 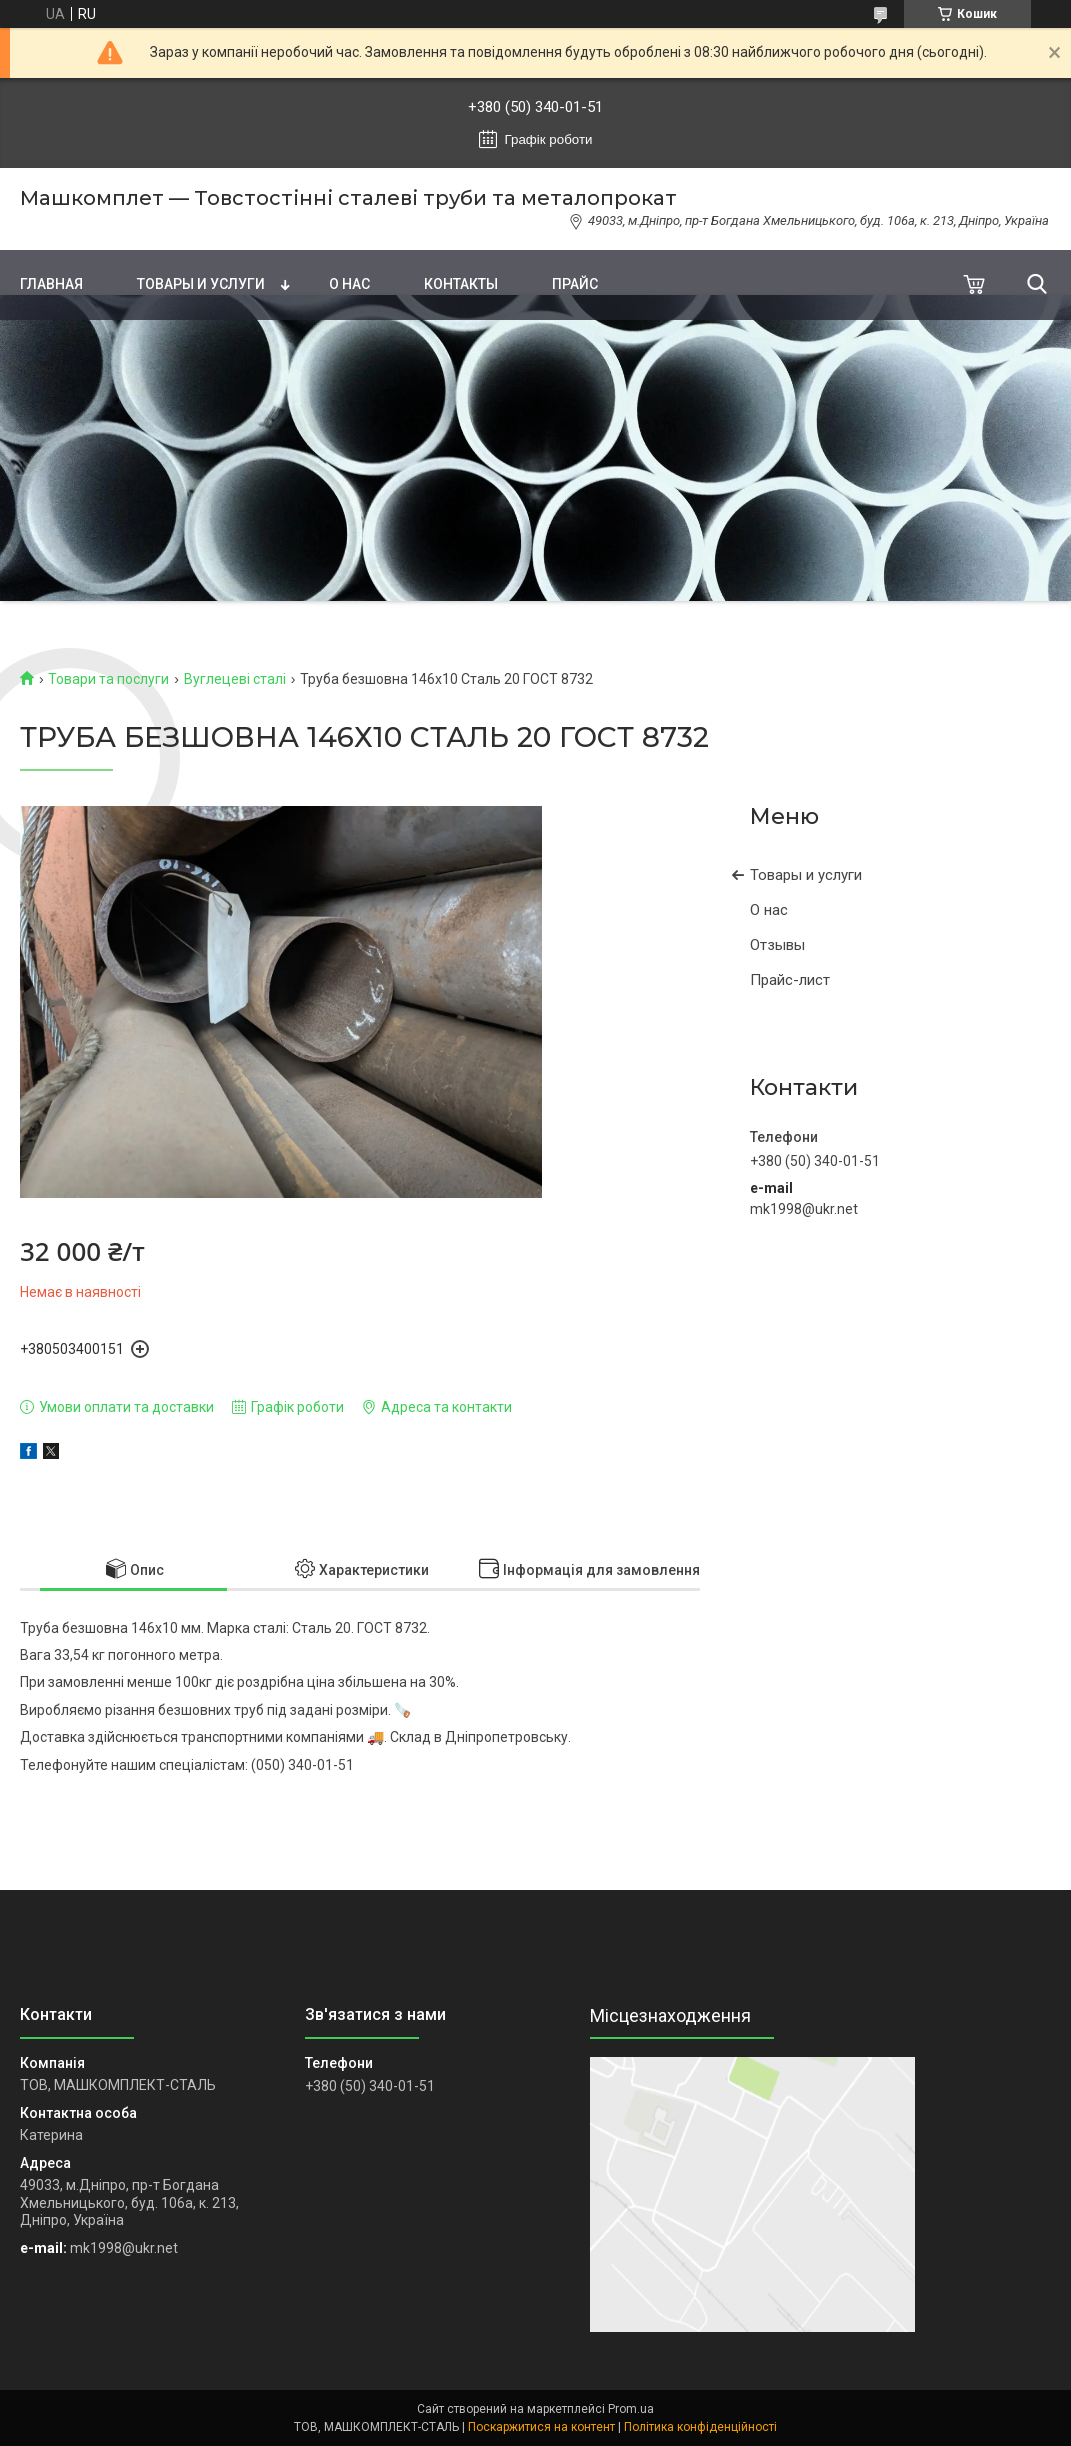 I want to click on О нас, so click(x=349, y=284).